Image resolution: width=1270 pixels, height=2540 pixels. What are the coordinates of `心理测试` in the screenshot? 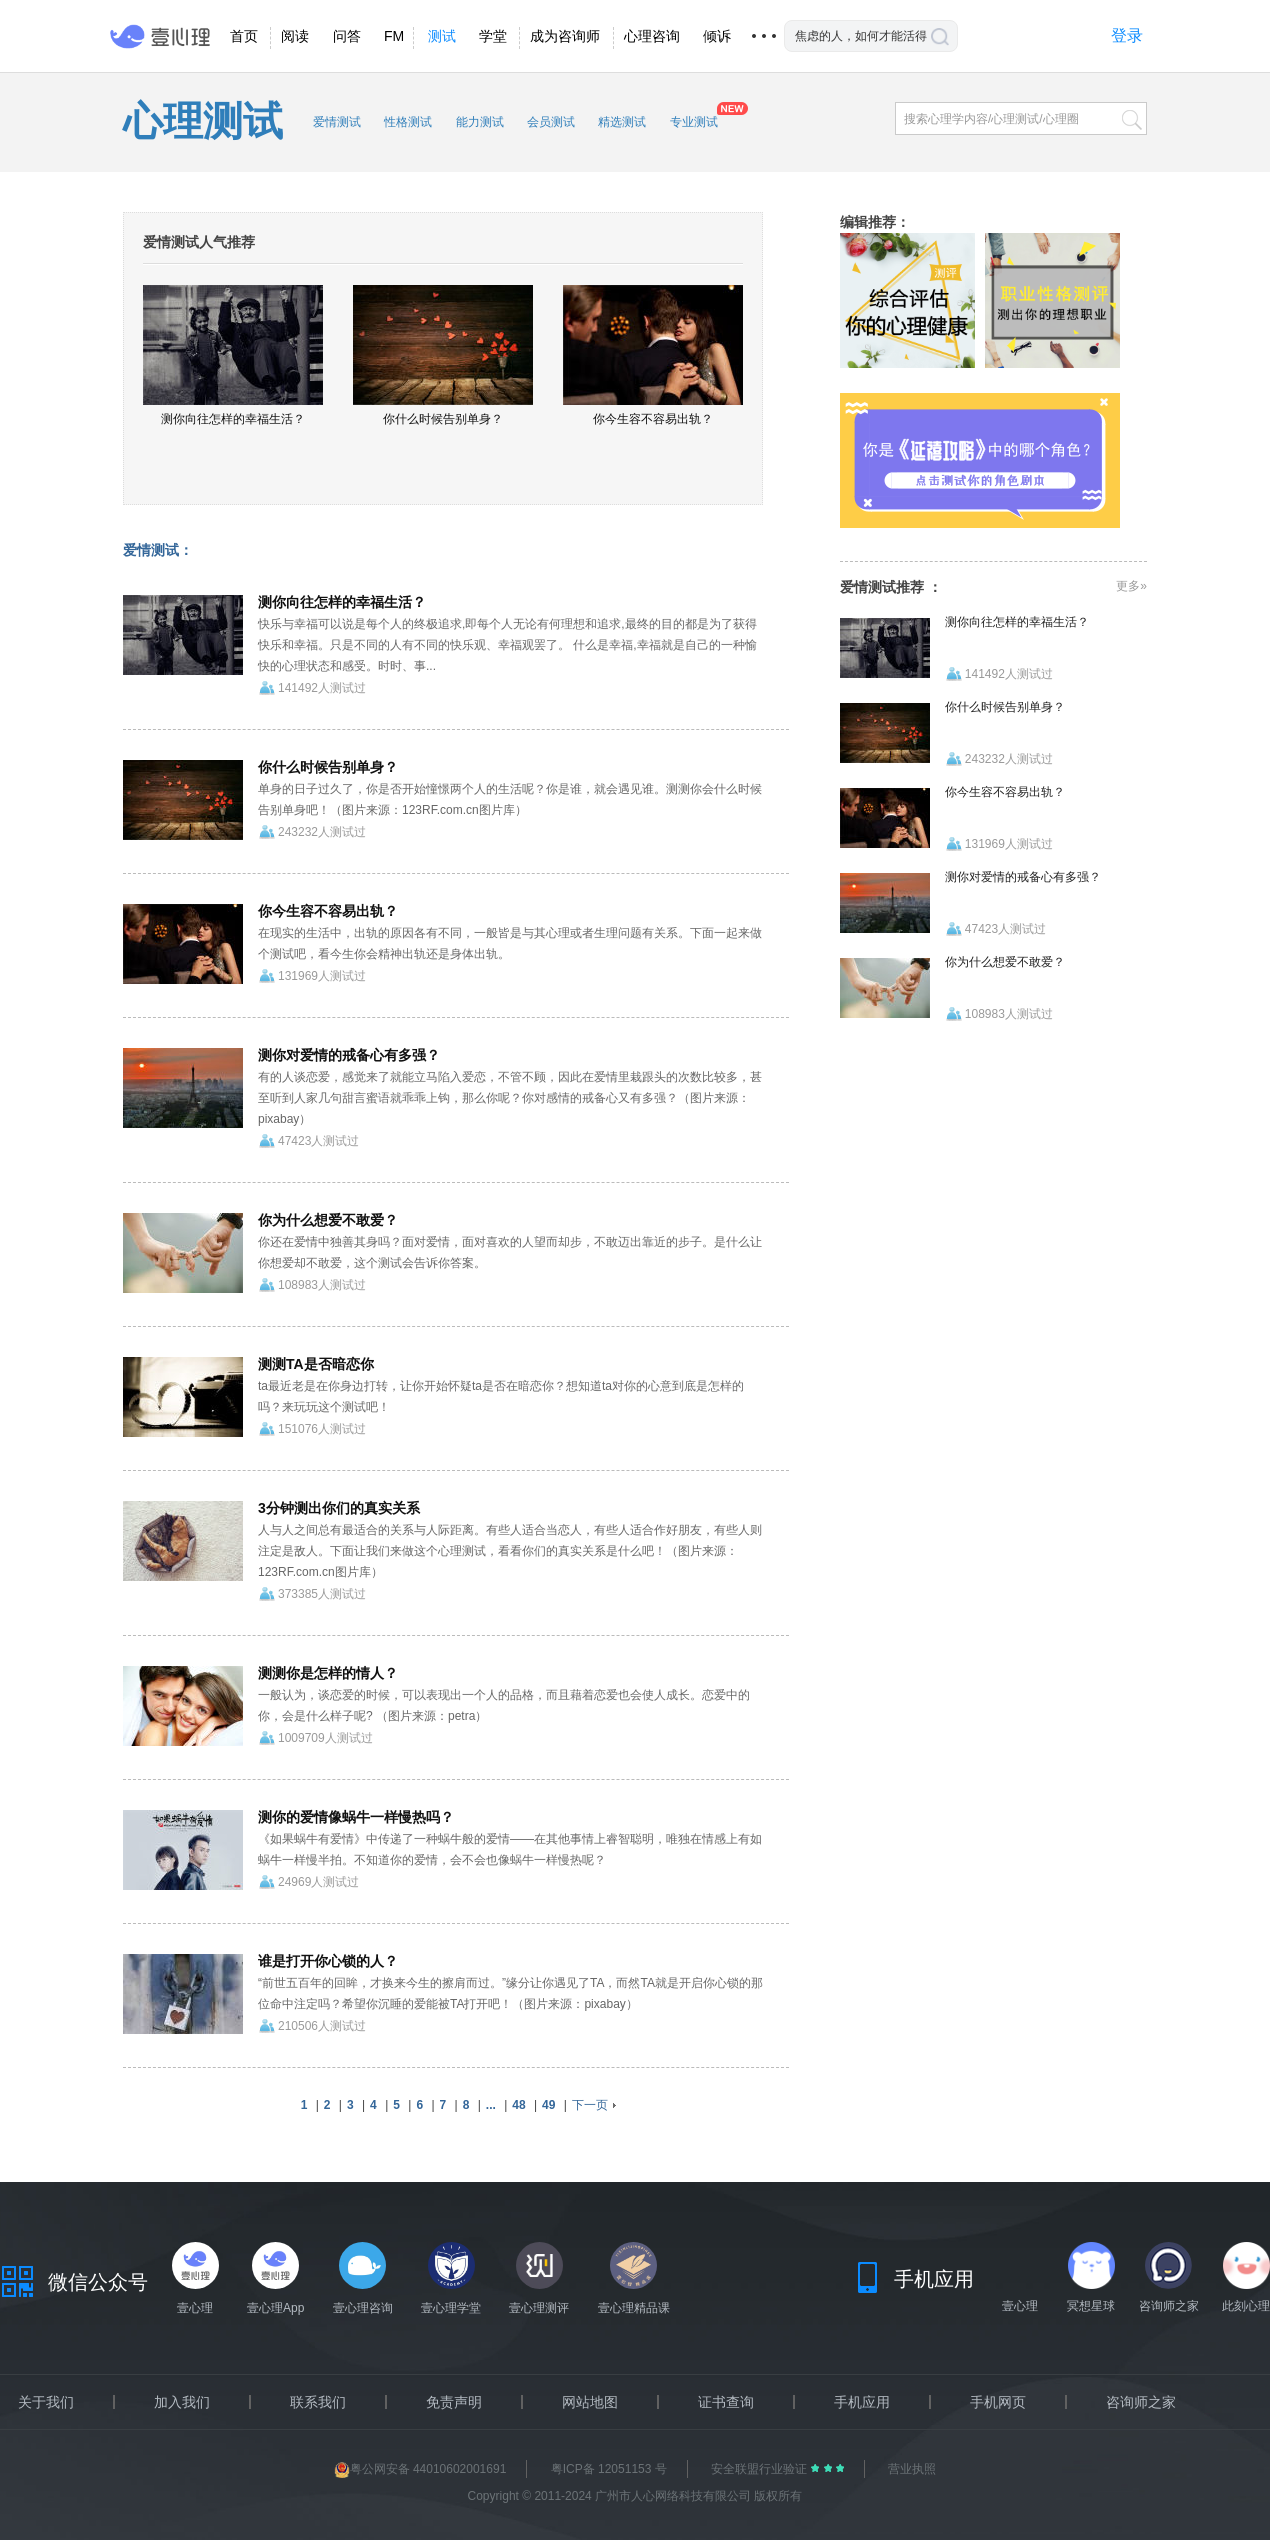 It's located at (203, 121).